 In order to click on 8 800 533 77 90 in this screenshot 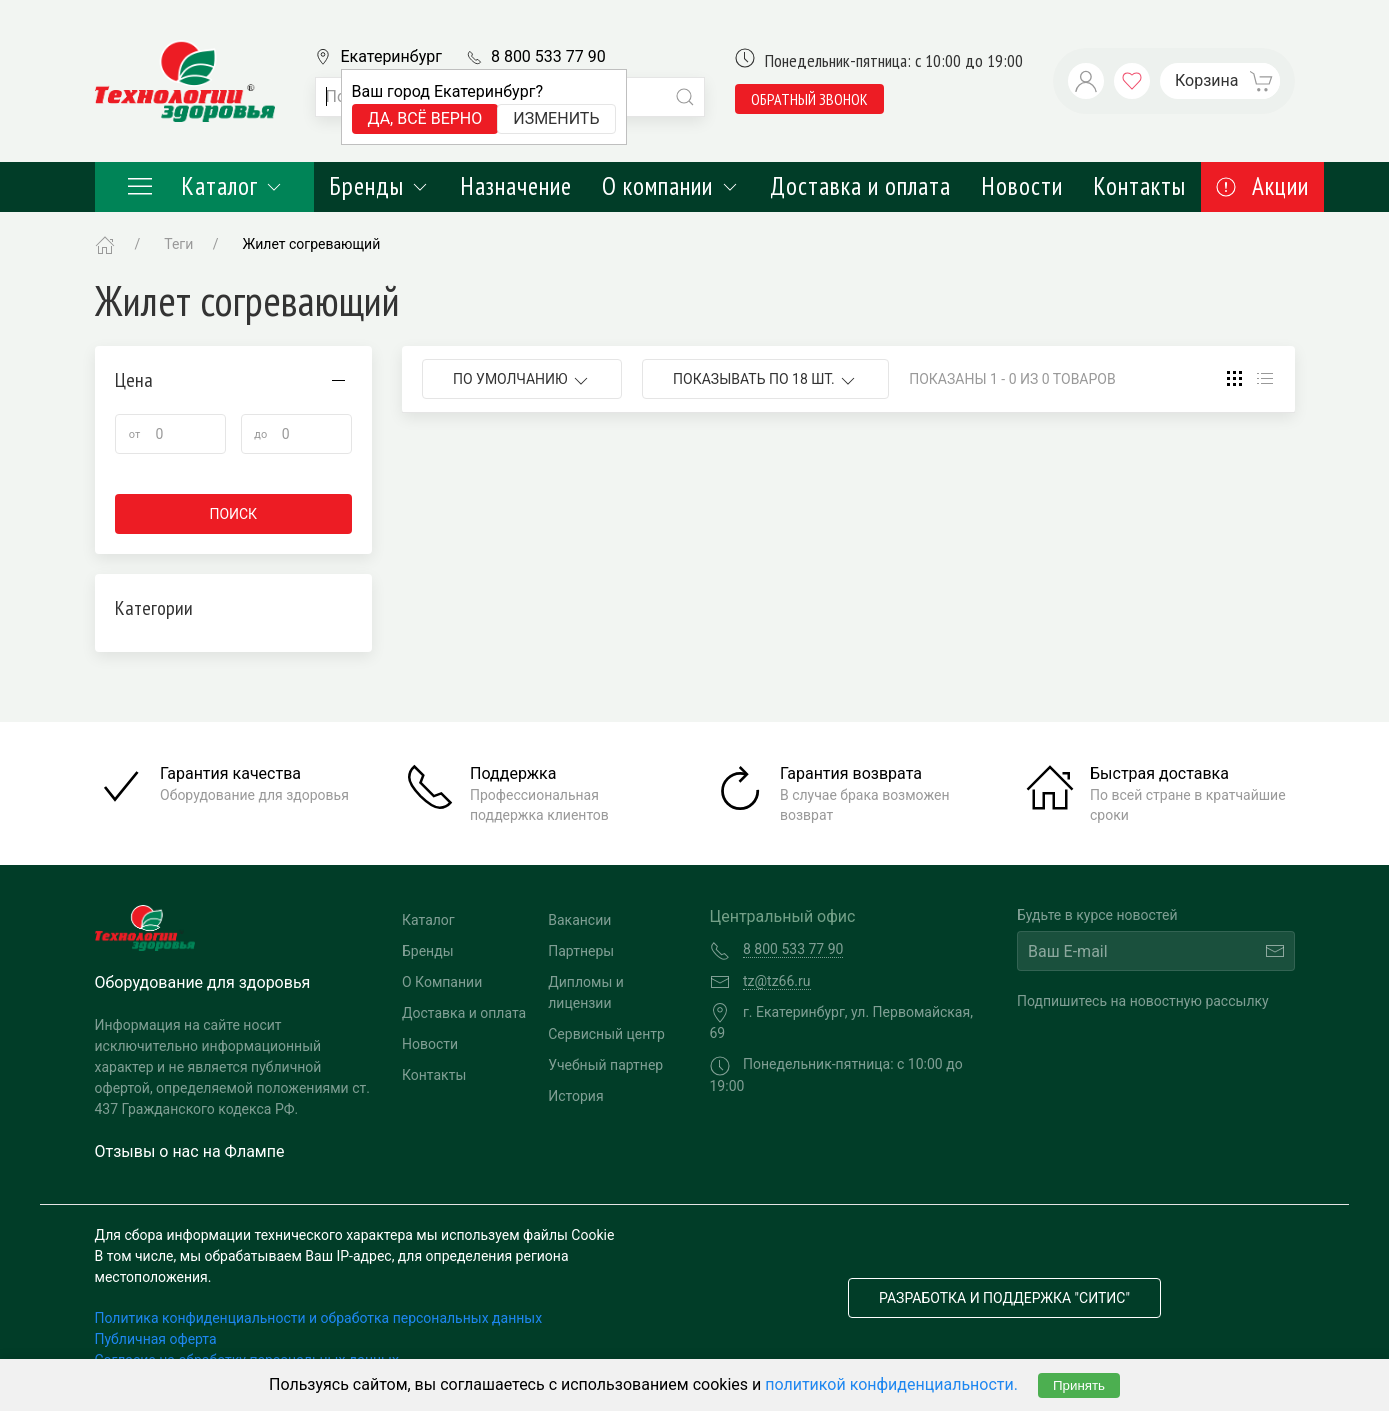, I will do `click(548, 56)`.